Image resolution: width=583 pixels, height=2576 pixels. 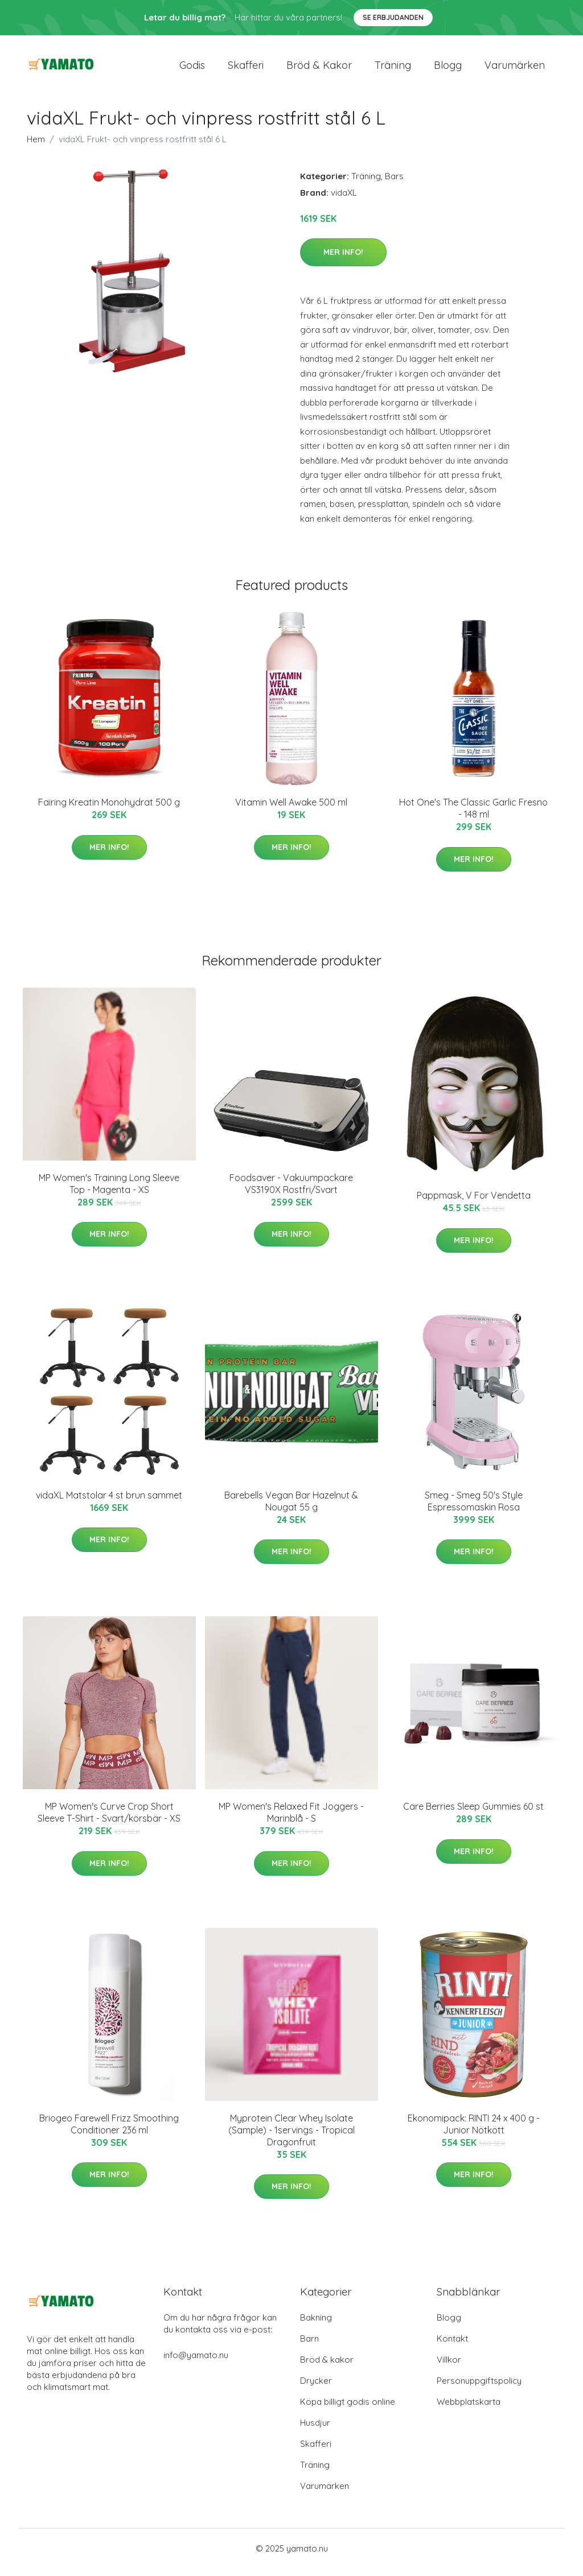 What do you see at coordinates (315, 2430) in the screenshot?
I see `Husdjur` at bounding box center [315, 2430].